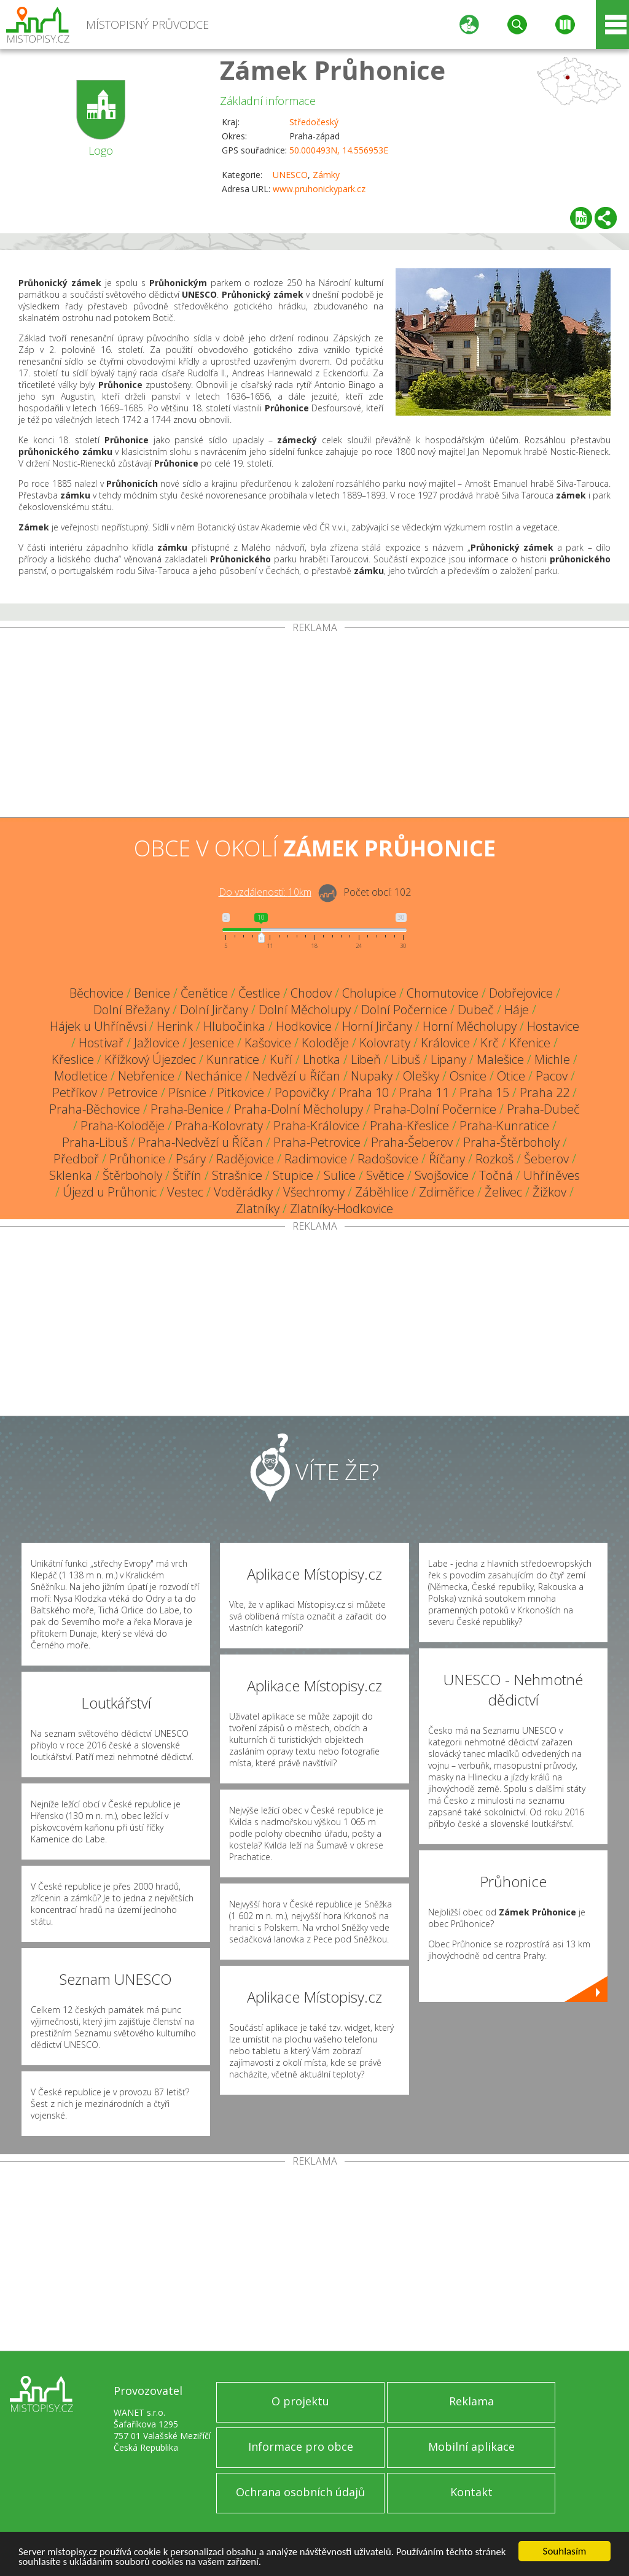 This screenshot has height=2576, width=629. What do you see at coordinates (341, 1208) in the screenshot?
I see `Zlatníky-Hodkovice` at bounding box center [341, 1208].